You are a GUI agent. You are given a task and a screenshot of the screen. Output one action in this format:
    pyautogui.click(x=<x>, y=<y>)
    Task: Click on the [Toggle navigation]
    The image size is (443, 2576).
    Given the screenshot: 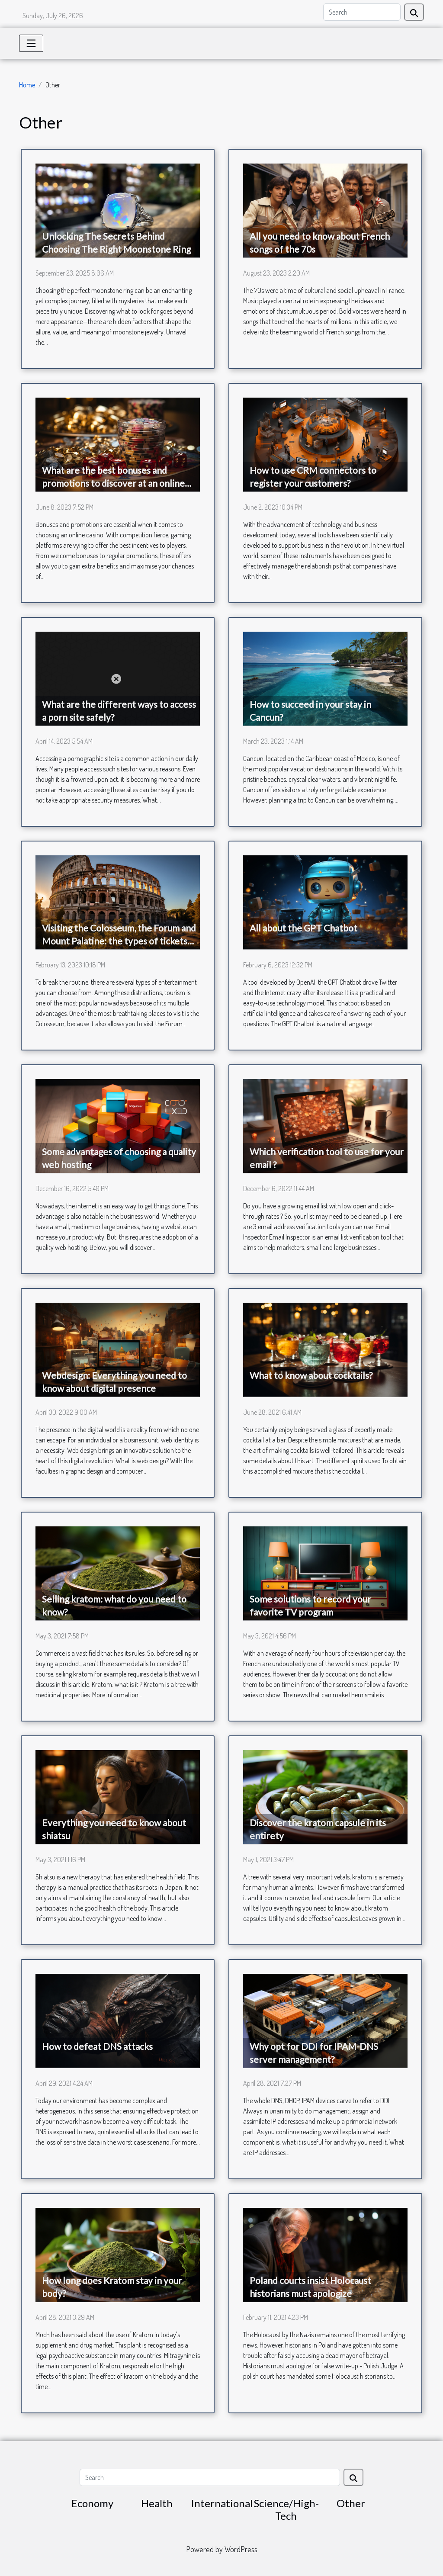 What is the action you would take?
    pyautogui.click(x=31, y=43)
    